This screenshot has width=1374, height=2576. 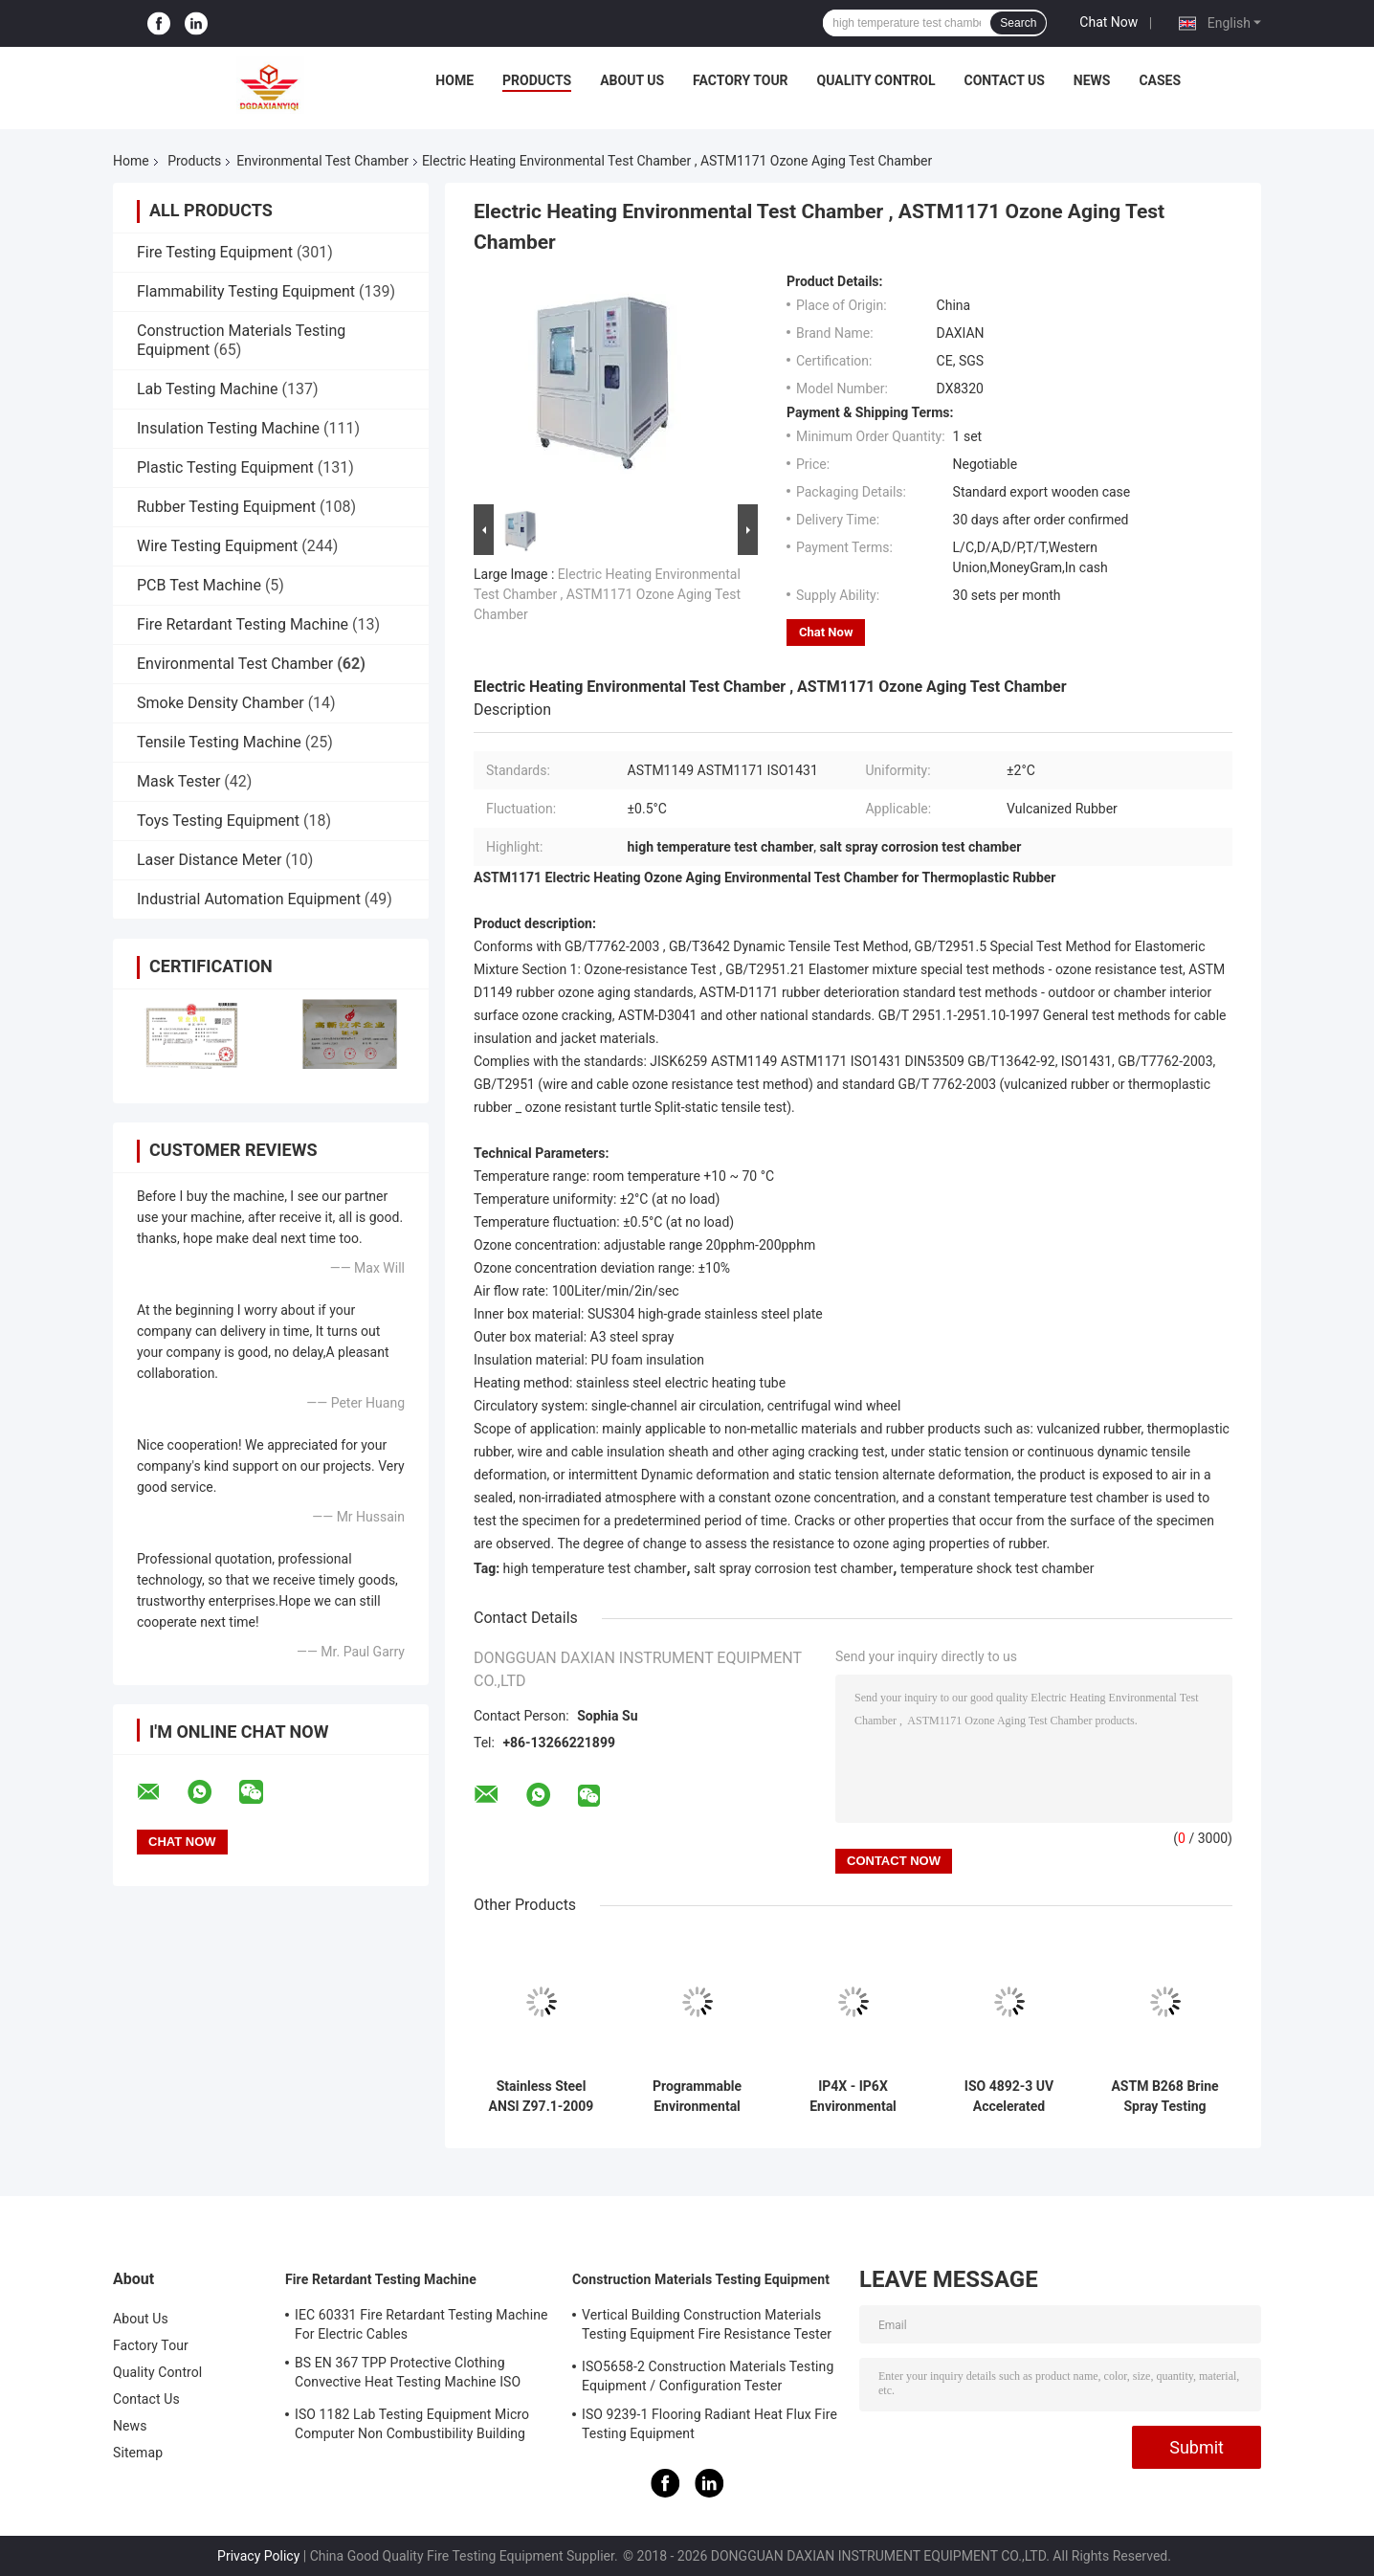 I want to click on Stainless Steel ANSI Z97.1-2009 Environmental Test Chamber, so click(x=541, y=2096).